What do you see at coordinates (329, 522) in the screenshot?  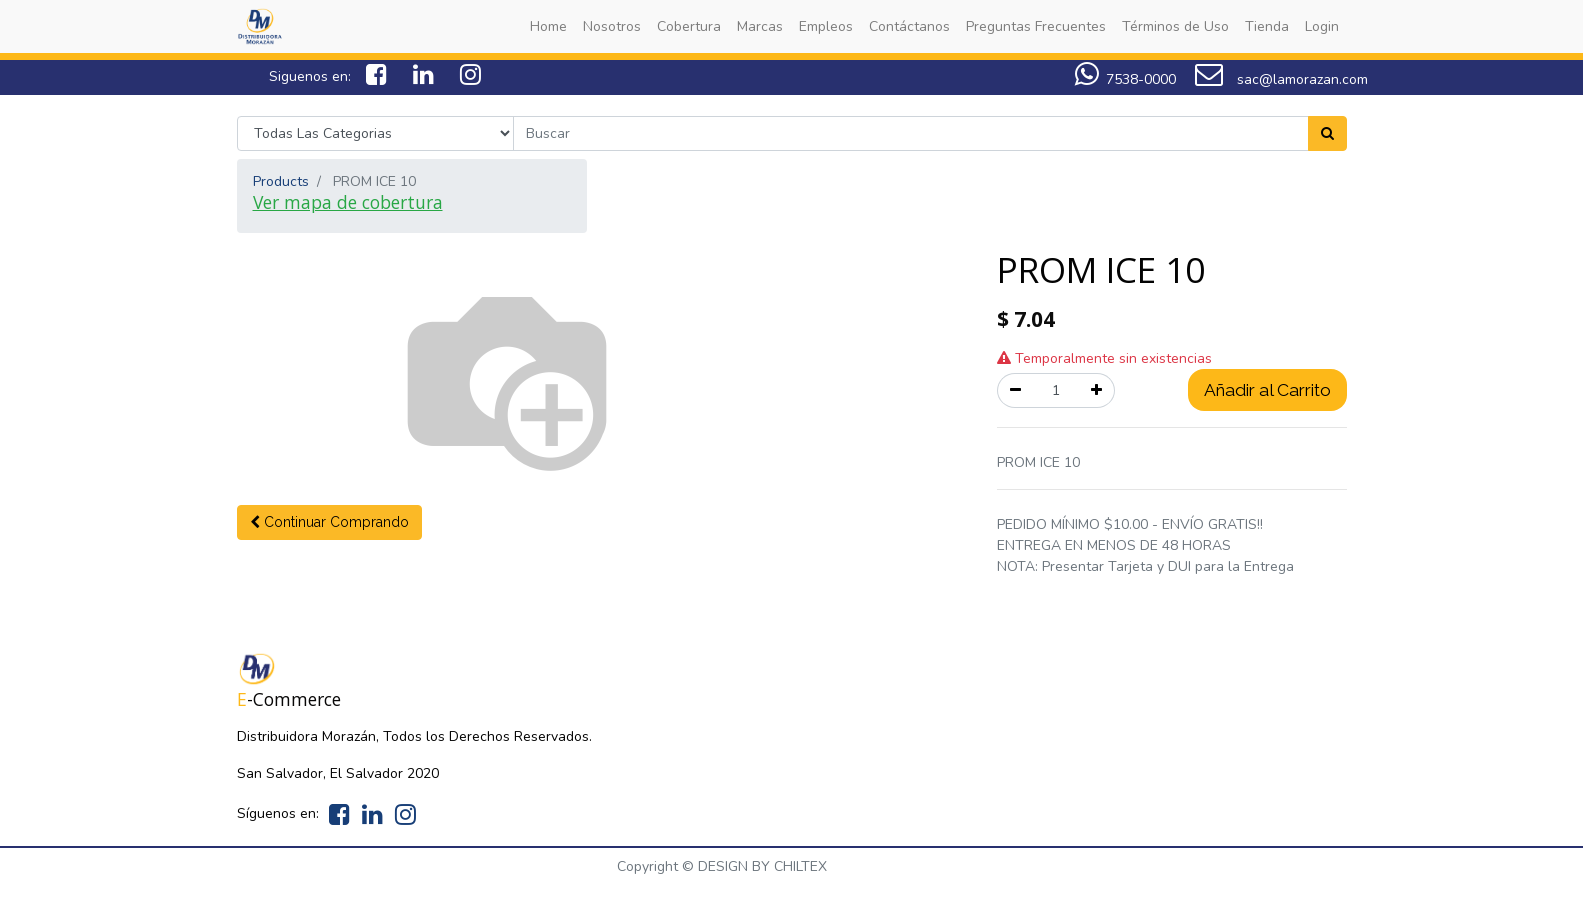 I see `[button]` at bounding box center [329, 522].